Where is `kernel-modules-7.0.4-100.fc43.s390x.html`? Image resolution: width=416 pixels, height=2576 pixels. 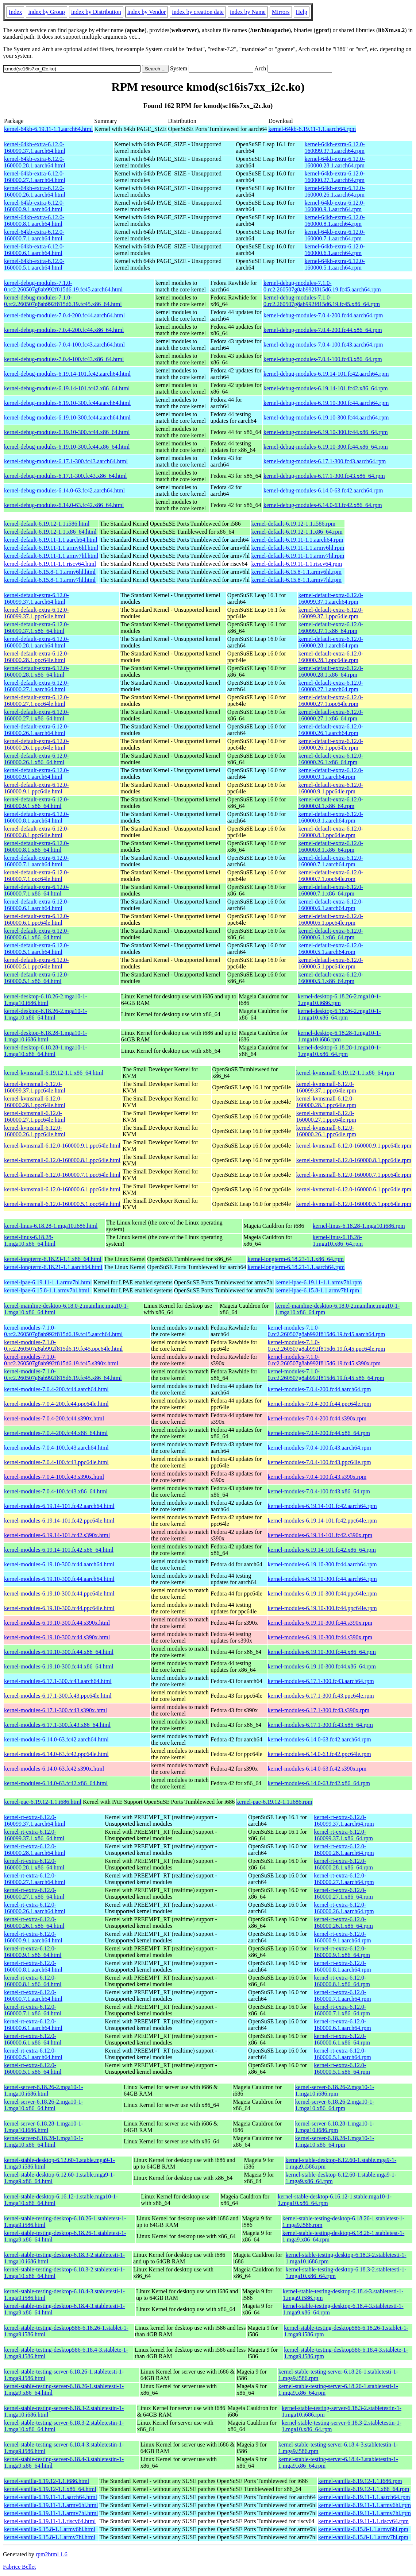 kernel-modules-7.0.4-100.fc43.s390x.html is located at coordinates (54, 1477).